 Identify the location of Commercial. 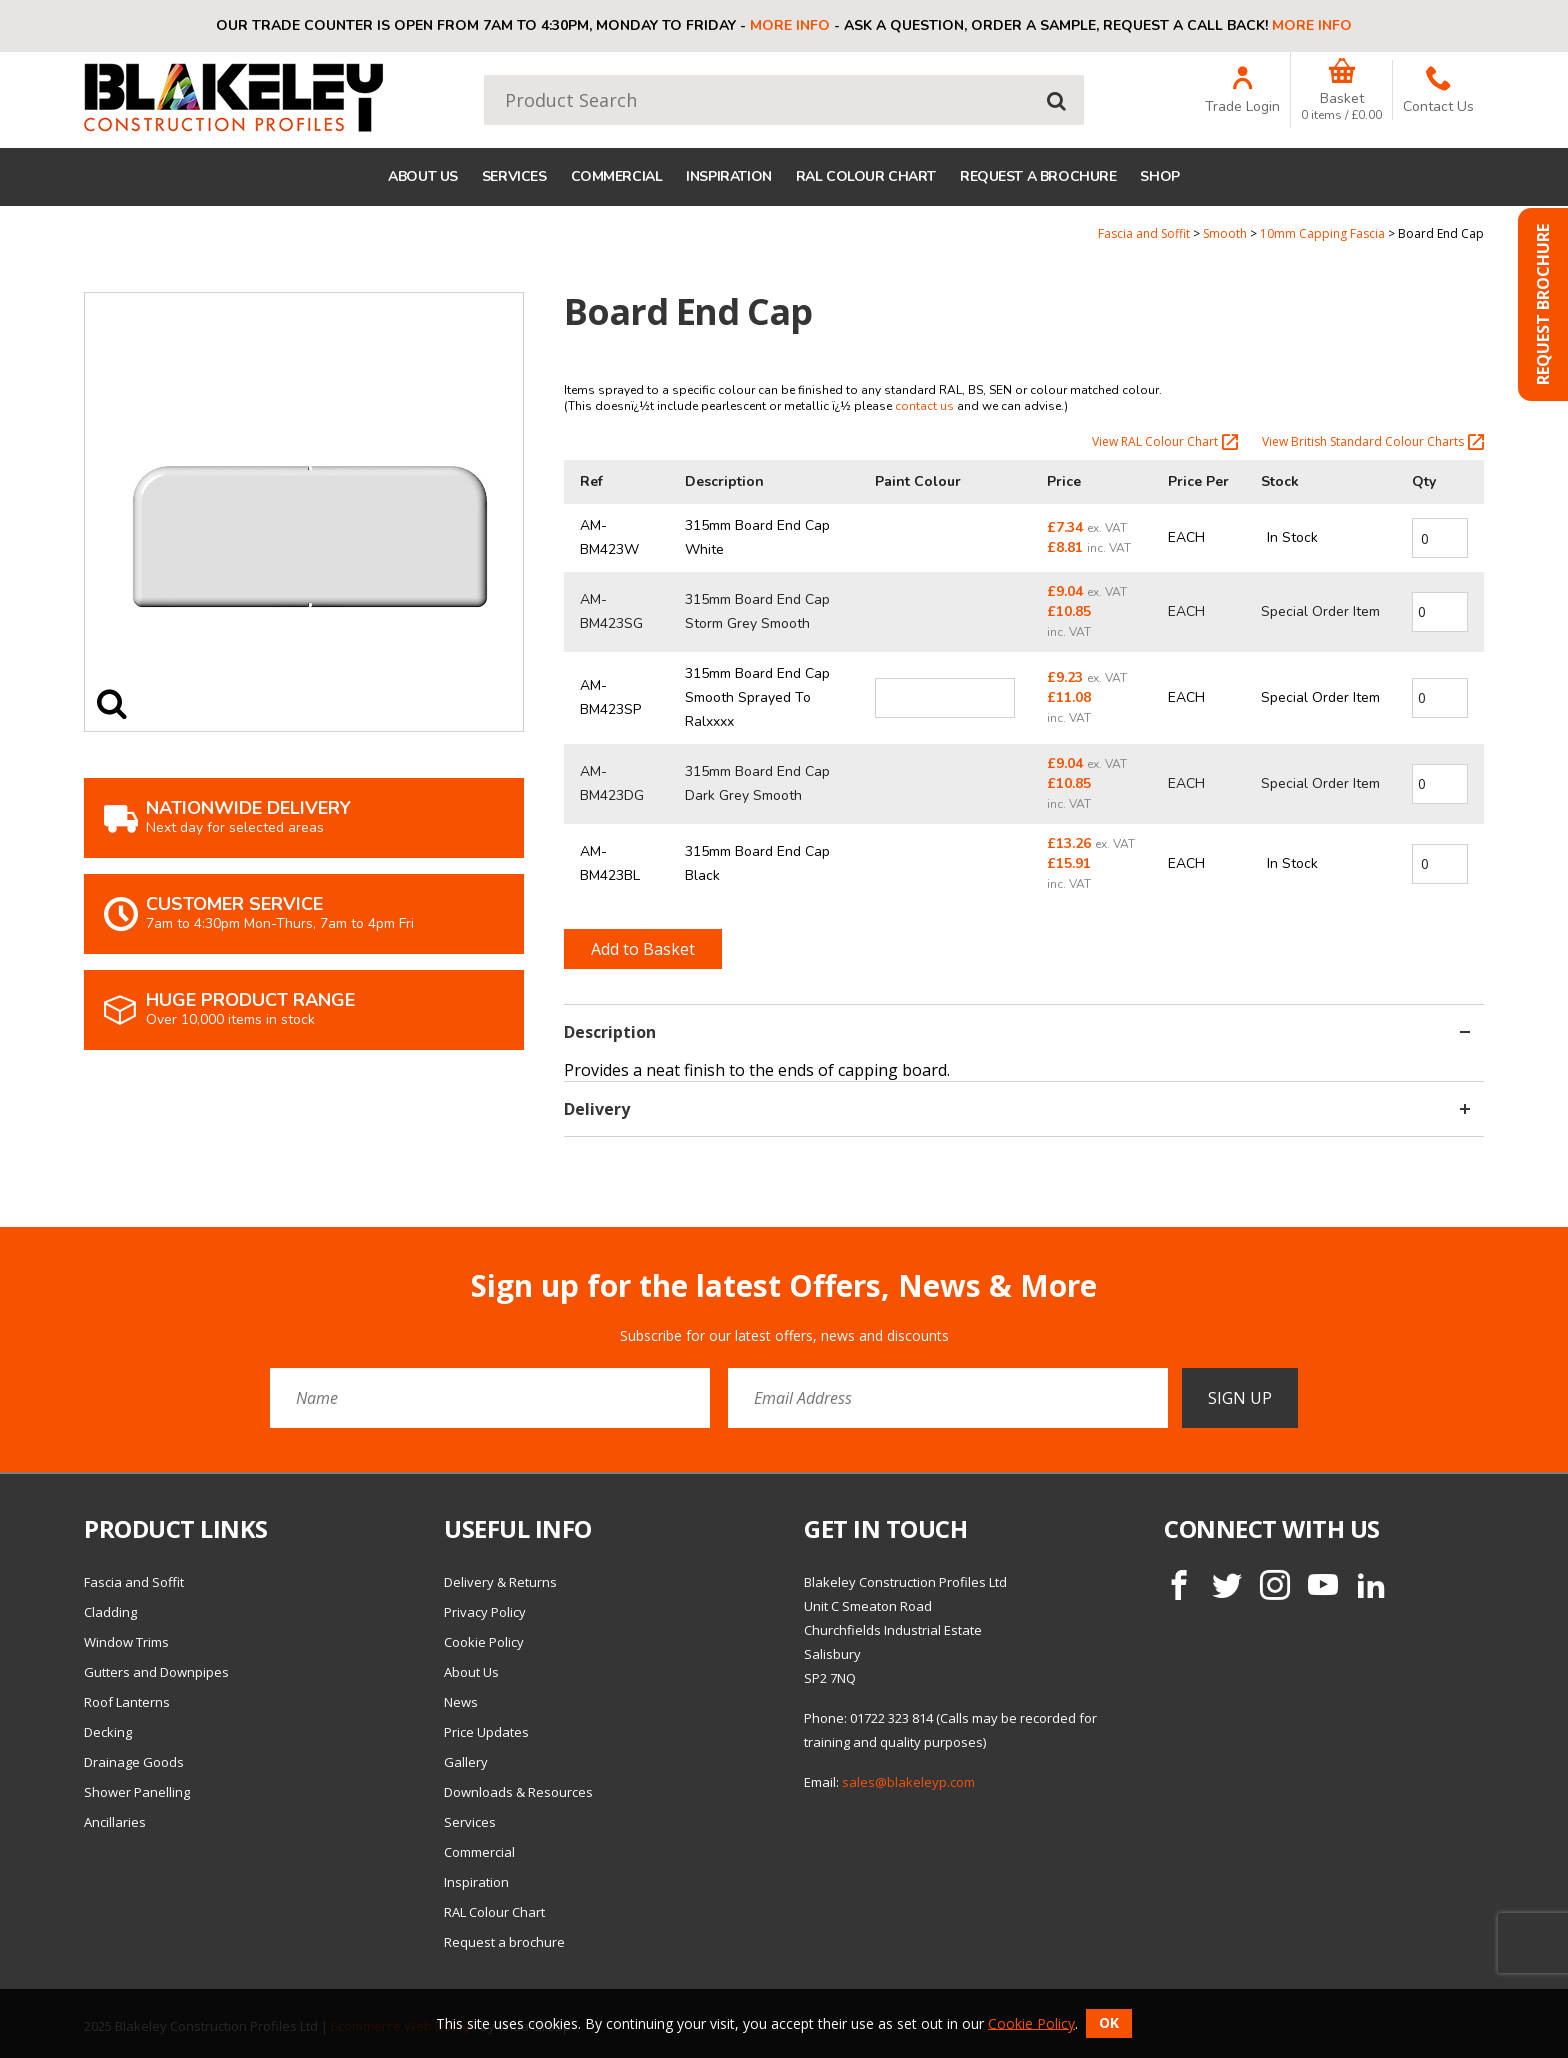
(617, 176).